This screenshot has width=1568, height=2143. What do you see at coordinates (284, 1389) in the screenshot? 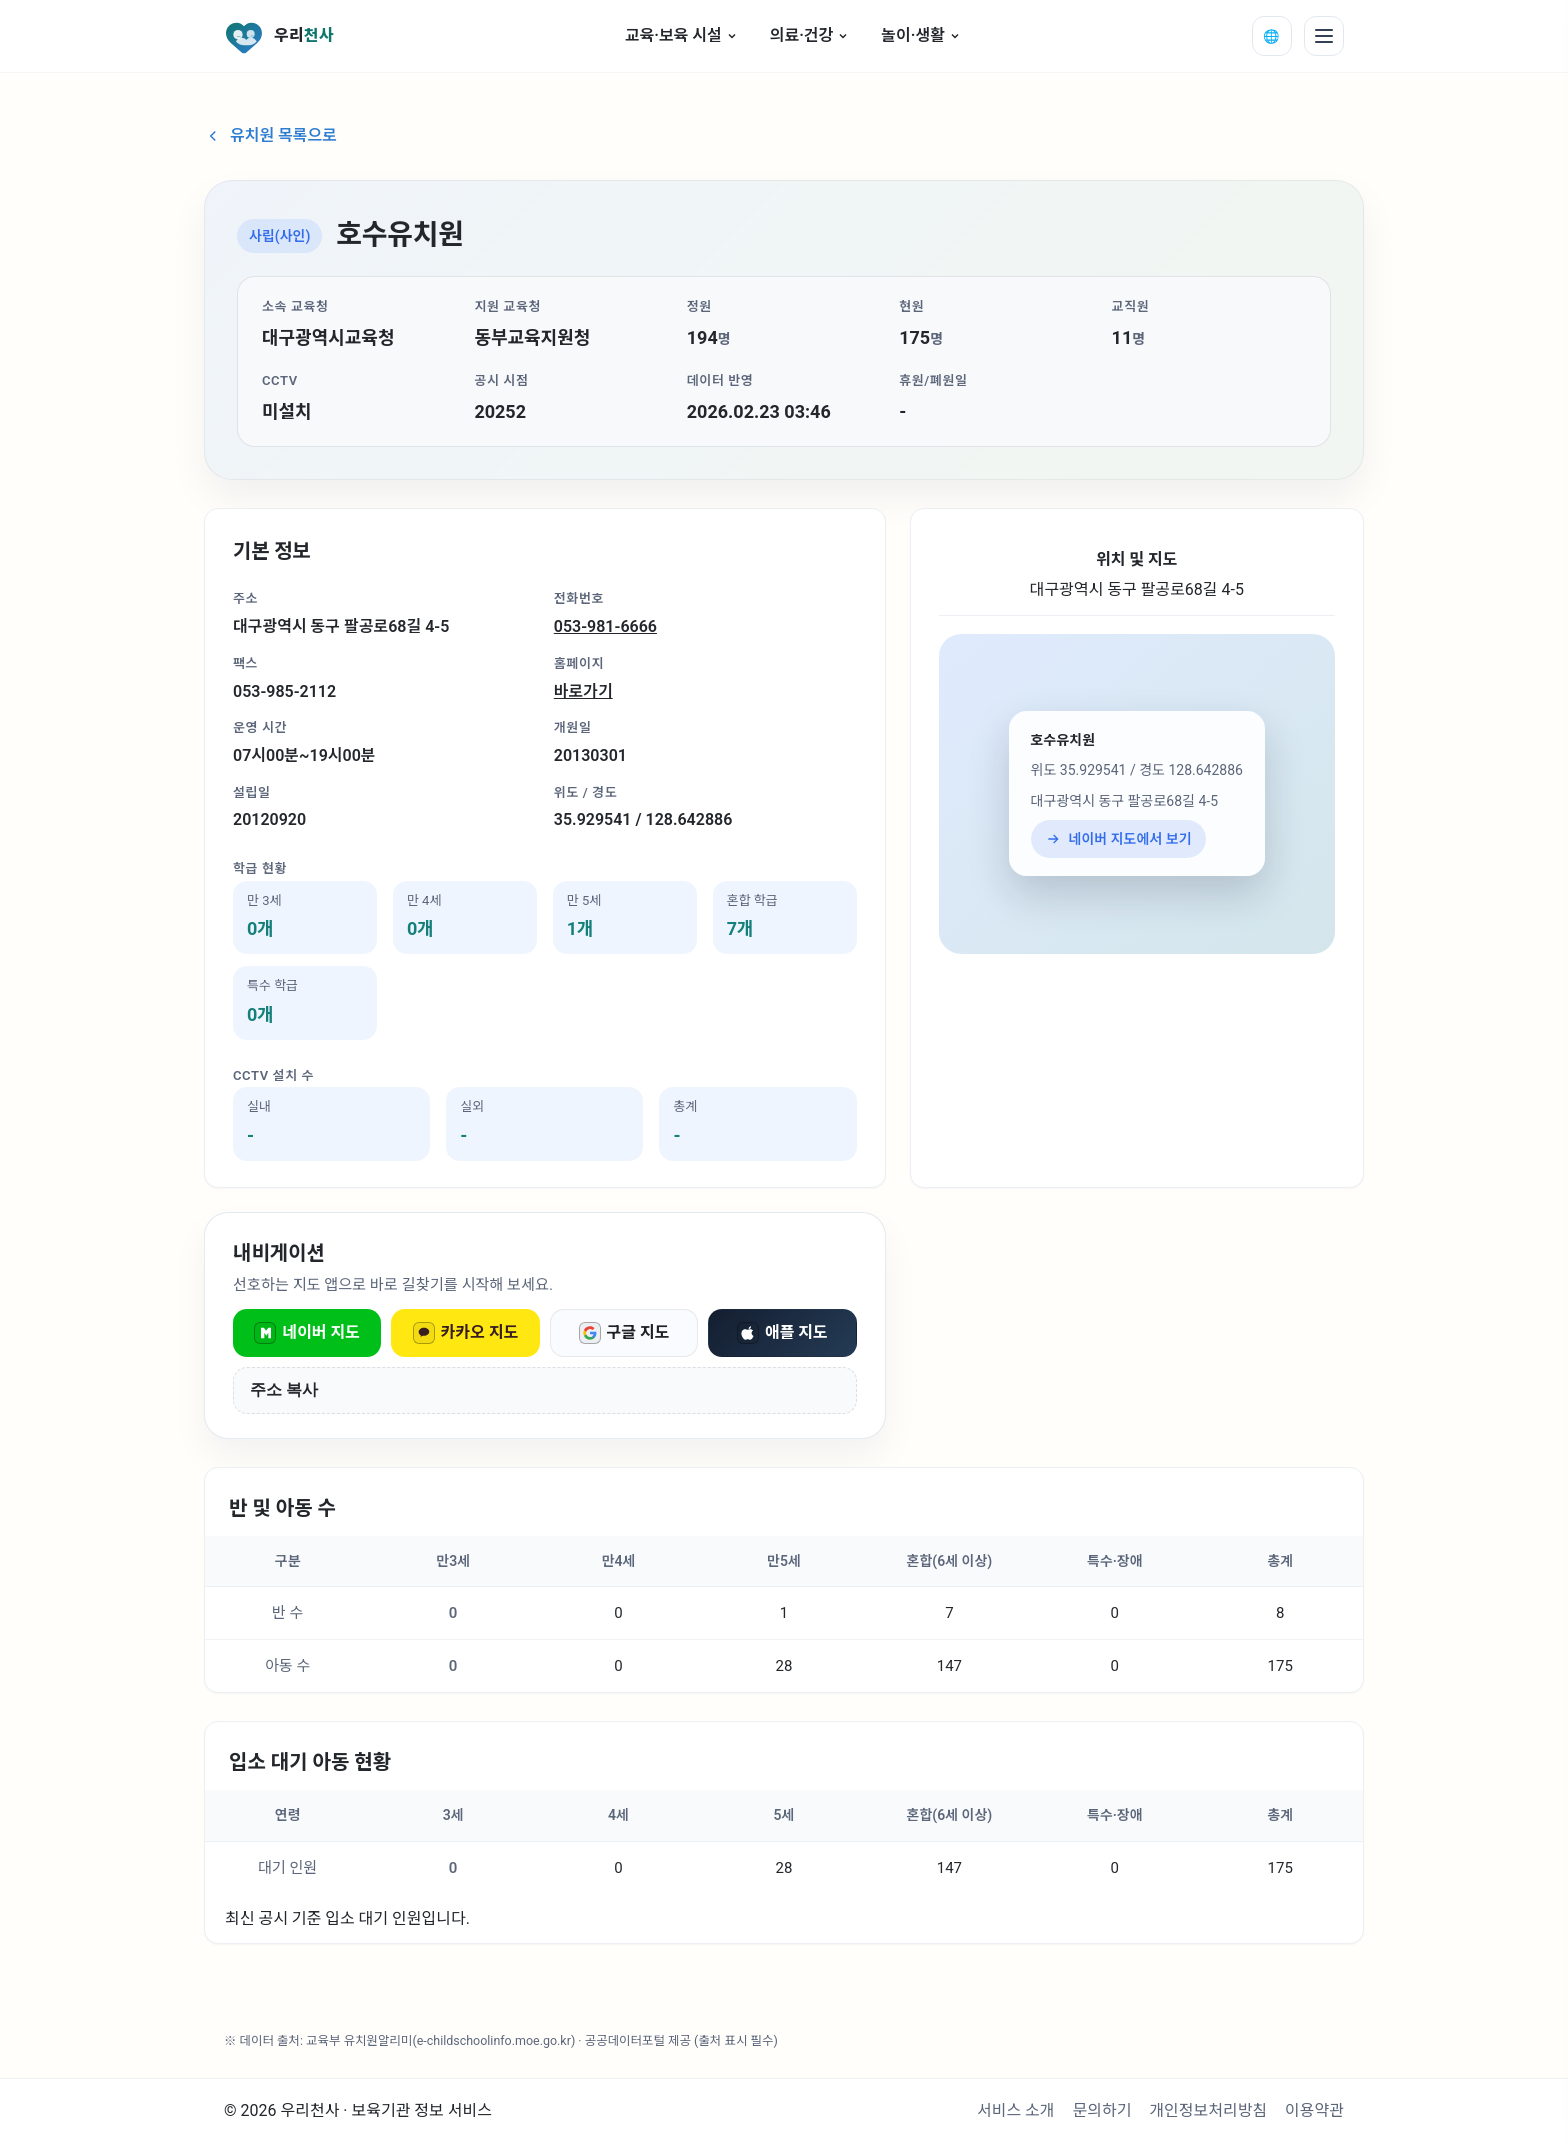
I see `주소 복사` at bounding box center [284, 1389].